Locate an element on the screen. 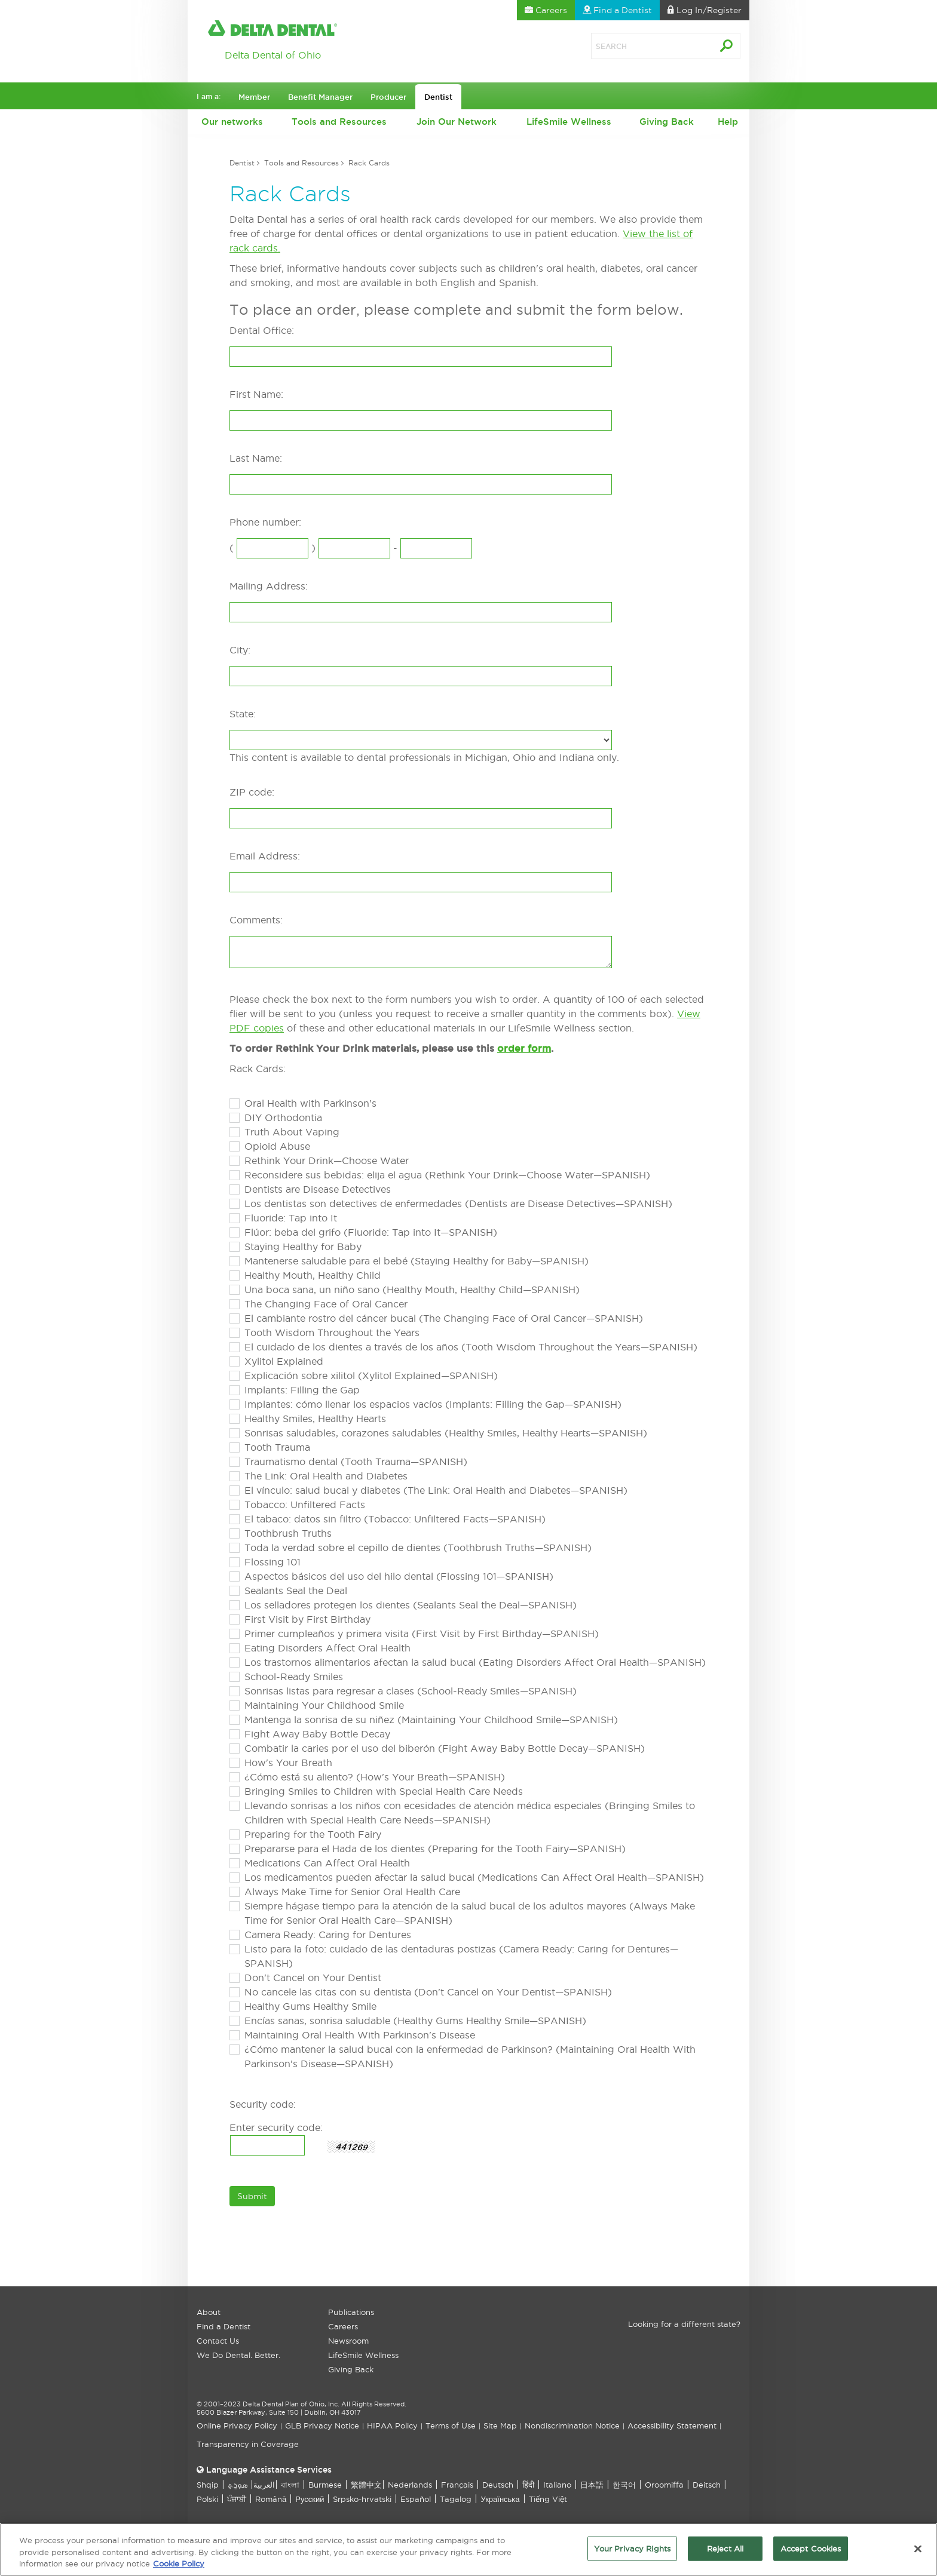  Shqip is located at coordinates (208, 2484).